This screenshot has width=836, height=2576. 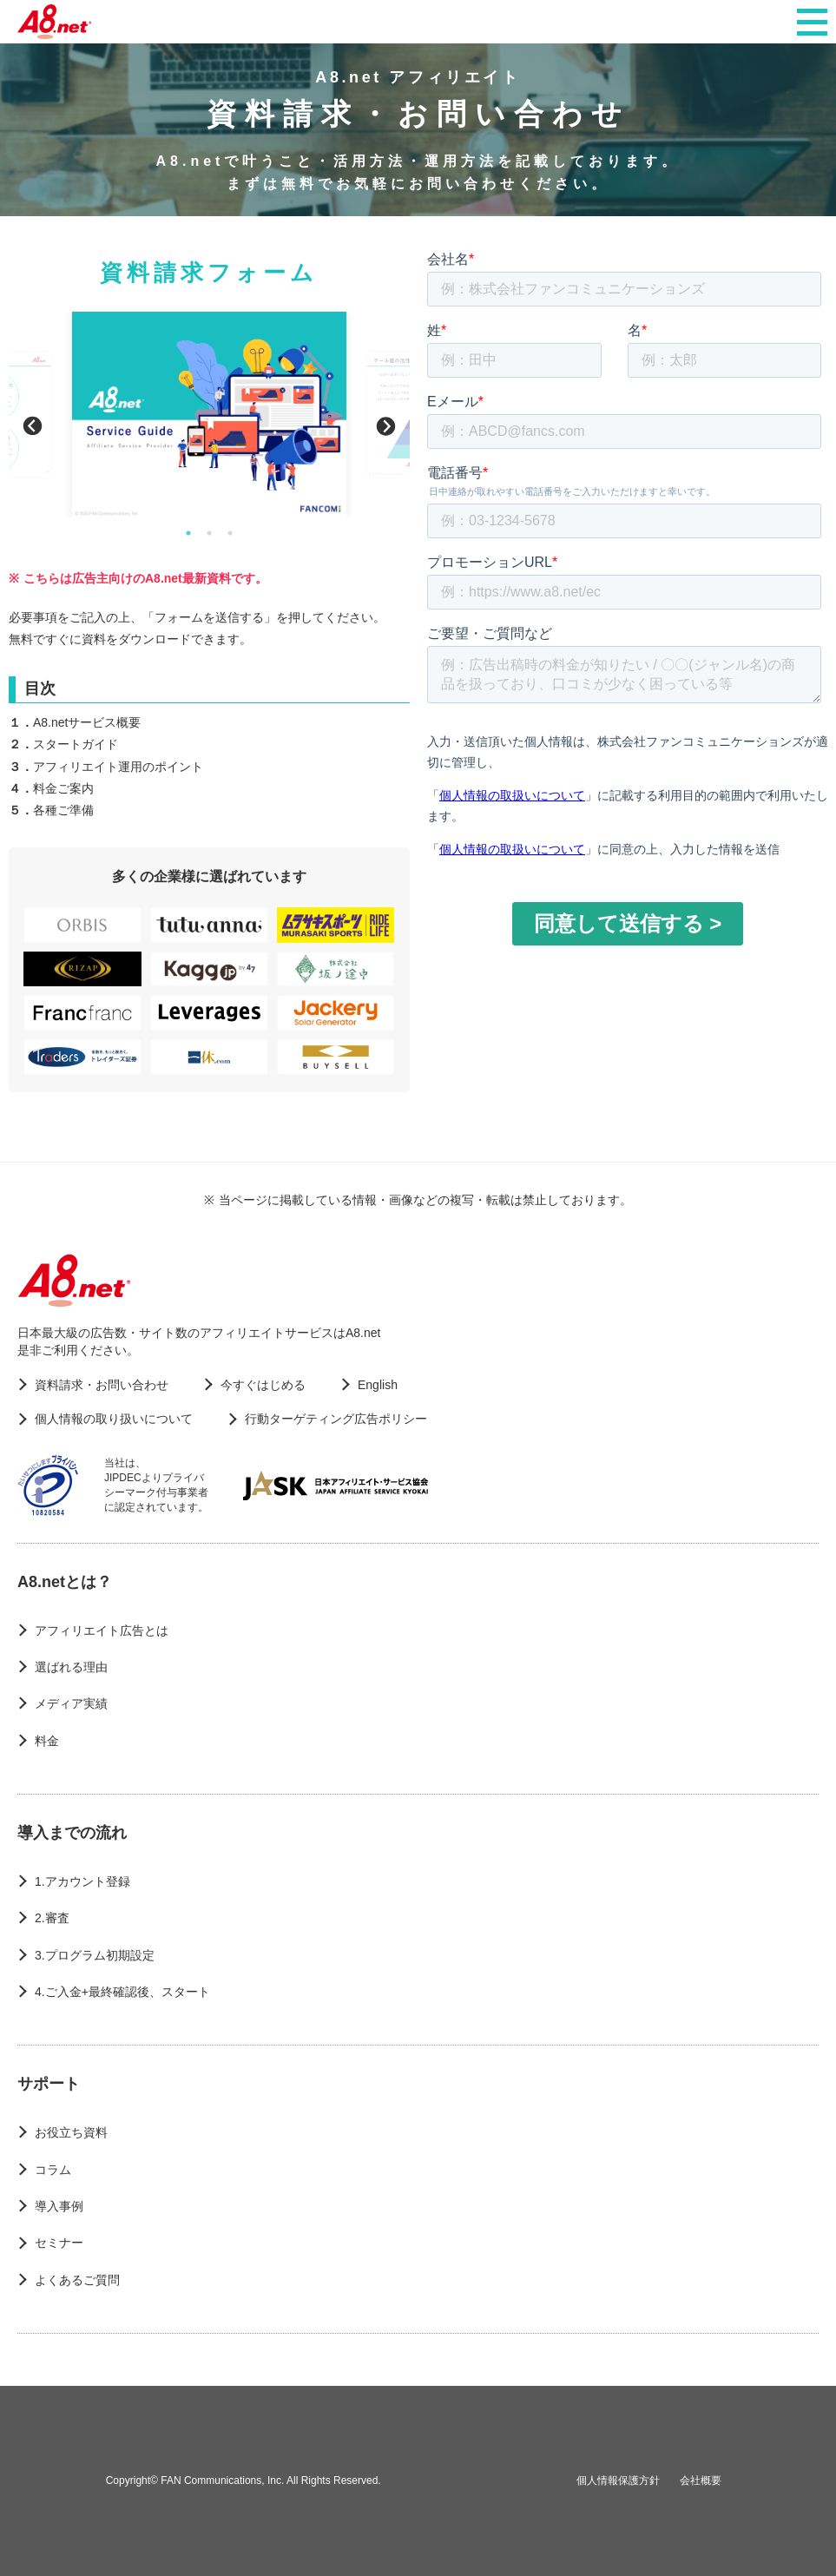 I want to click on 会社概要, so click(x=700, y=2480).